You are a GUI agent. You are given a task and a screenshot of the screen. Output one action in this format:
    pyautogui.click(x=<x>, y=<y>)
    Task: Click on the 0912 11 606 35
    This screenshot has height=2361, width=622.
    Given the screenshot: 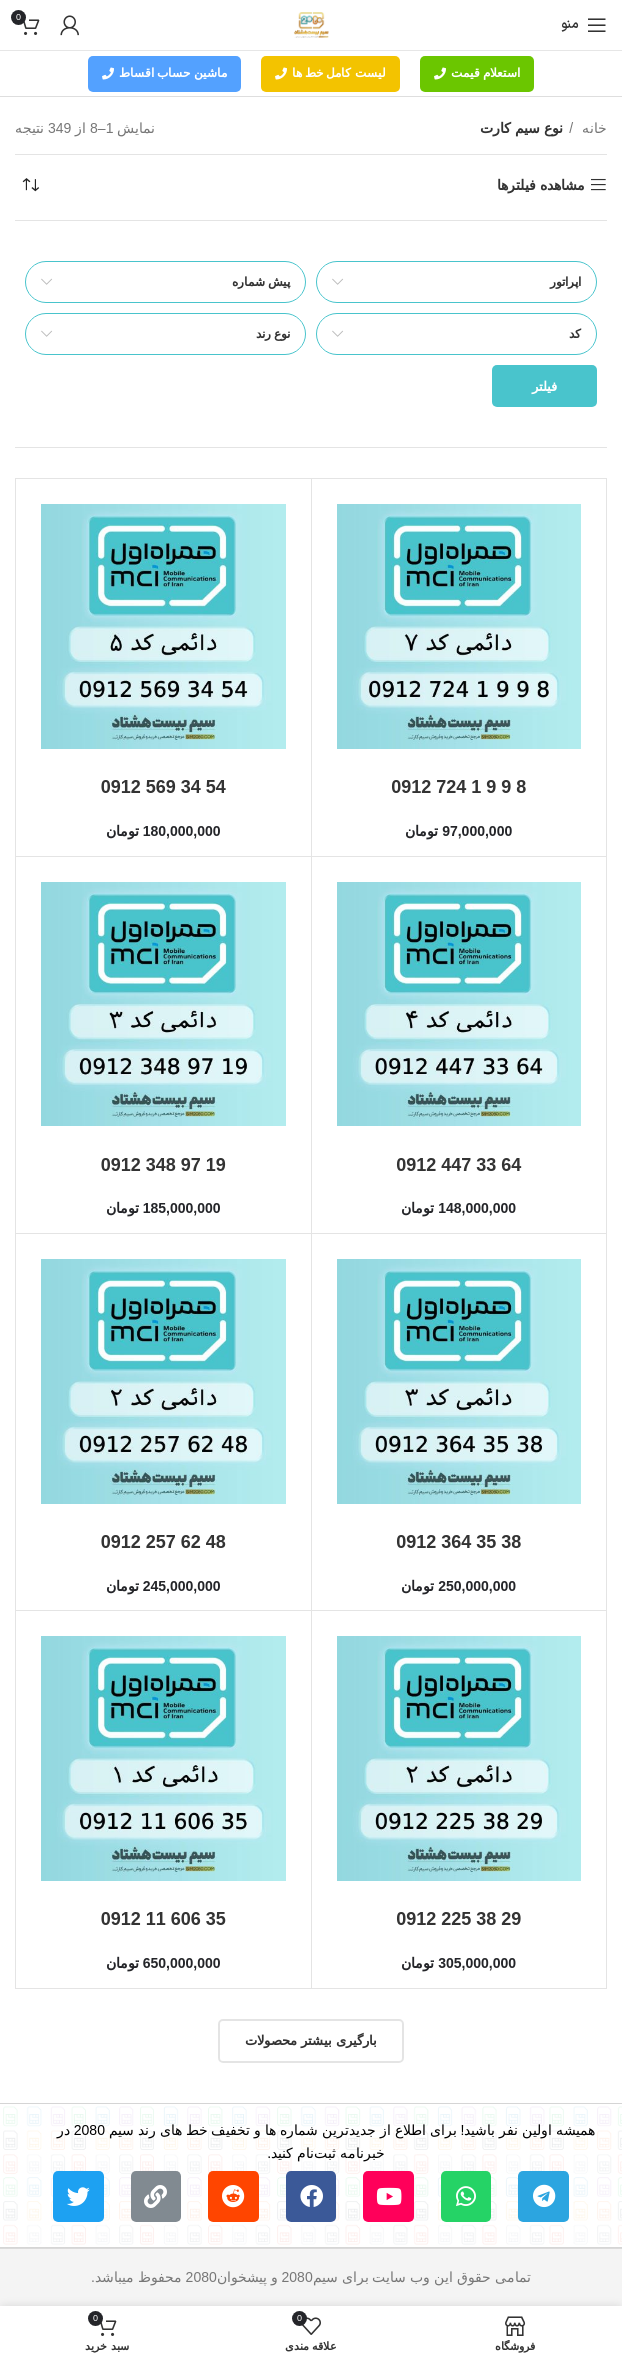 What is the action you would take?
    pyautogui.click(x=163, y=1919)
    